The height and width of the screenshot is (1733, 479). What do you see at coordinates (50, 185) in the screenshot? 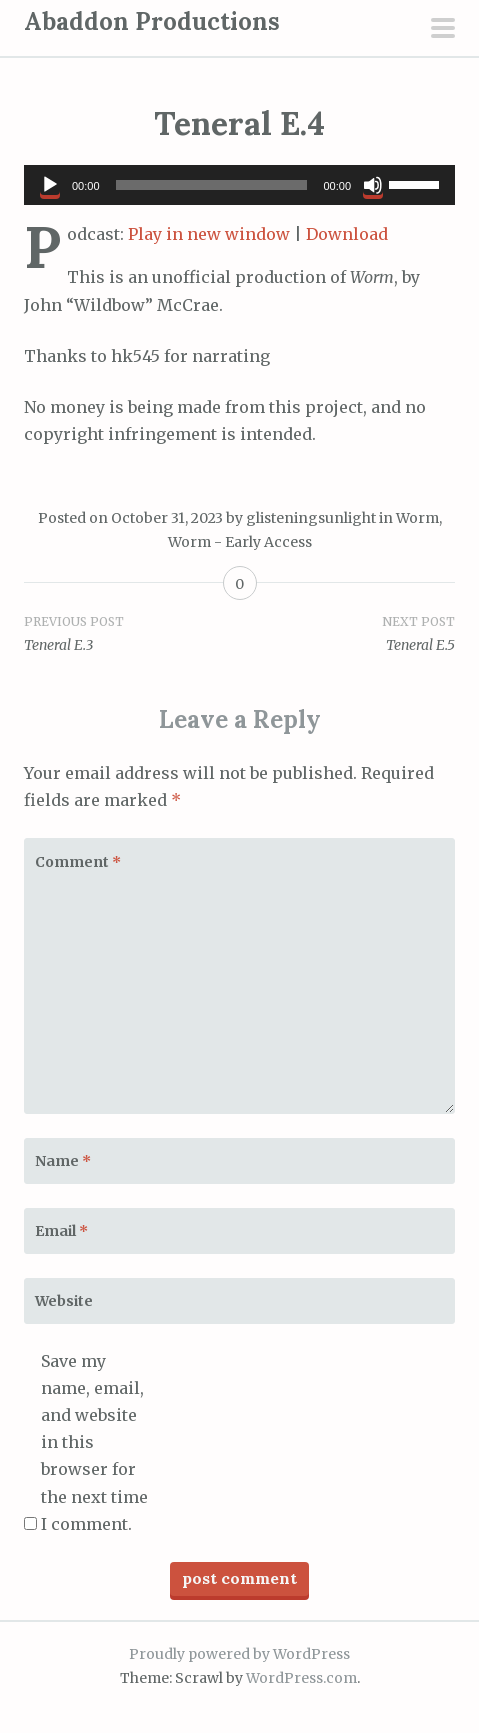
I see `[Play]` at bounding box center [50, 185].